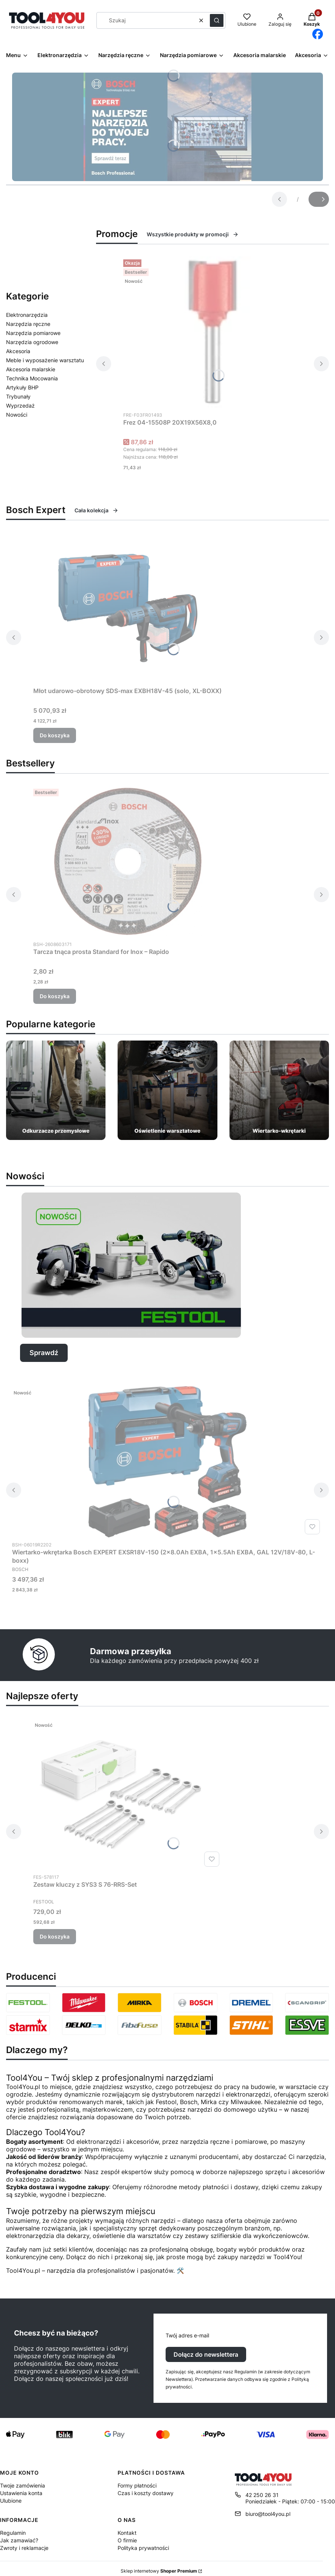 The image size is (335, 2576). I want to click on Zwroty i reklamacje, so click(24, 2548).